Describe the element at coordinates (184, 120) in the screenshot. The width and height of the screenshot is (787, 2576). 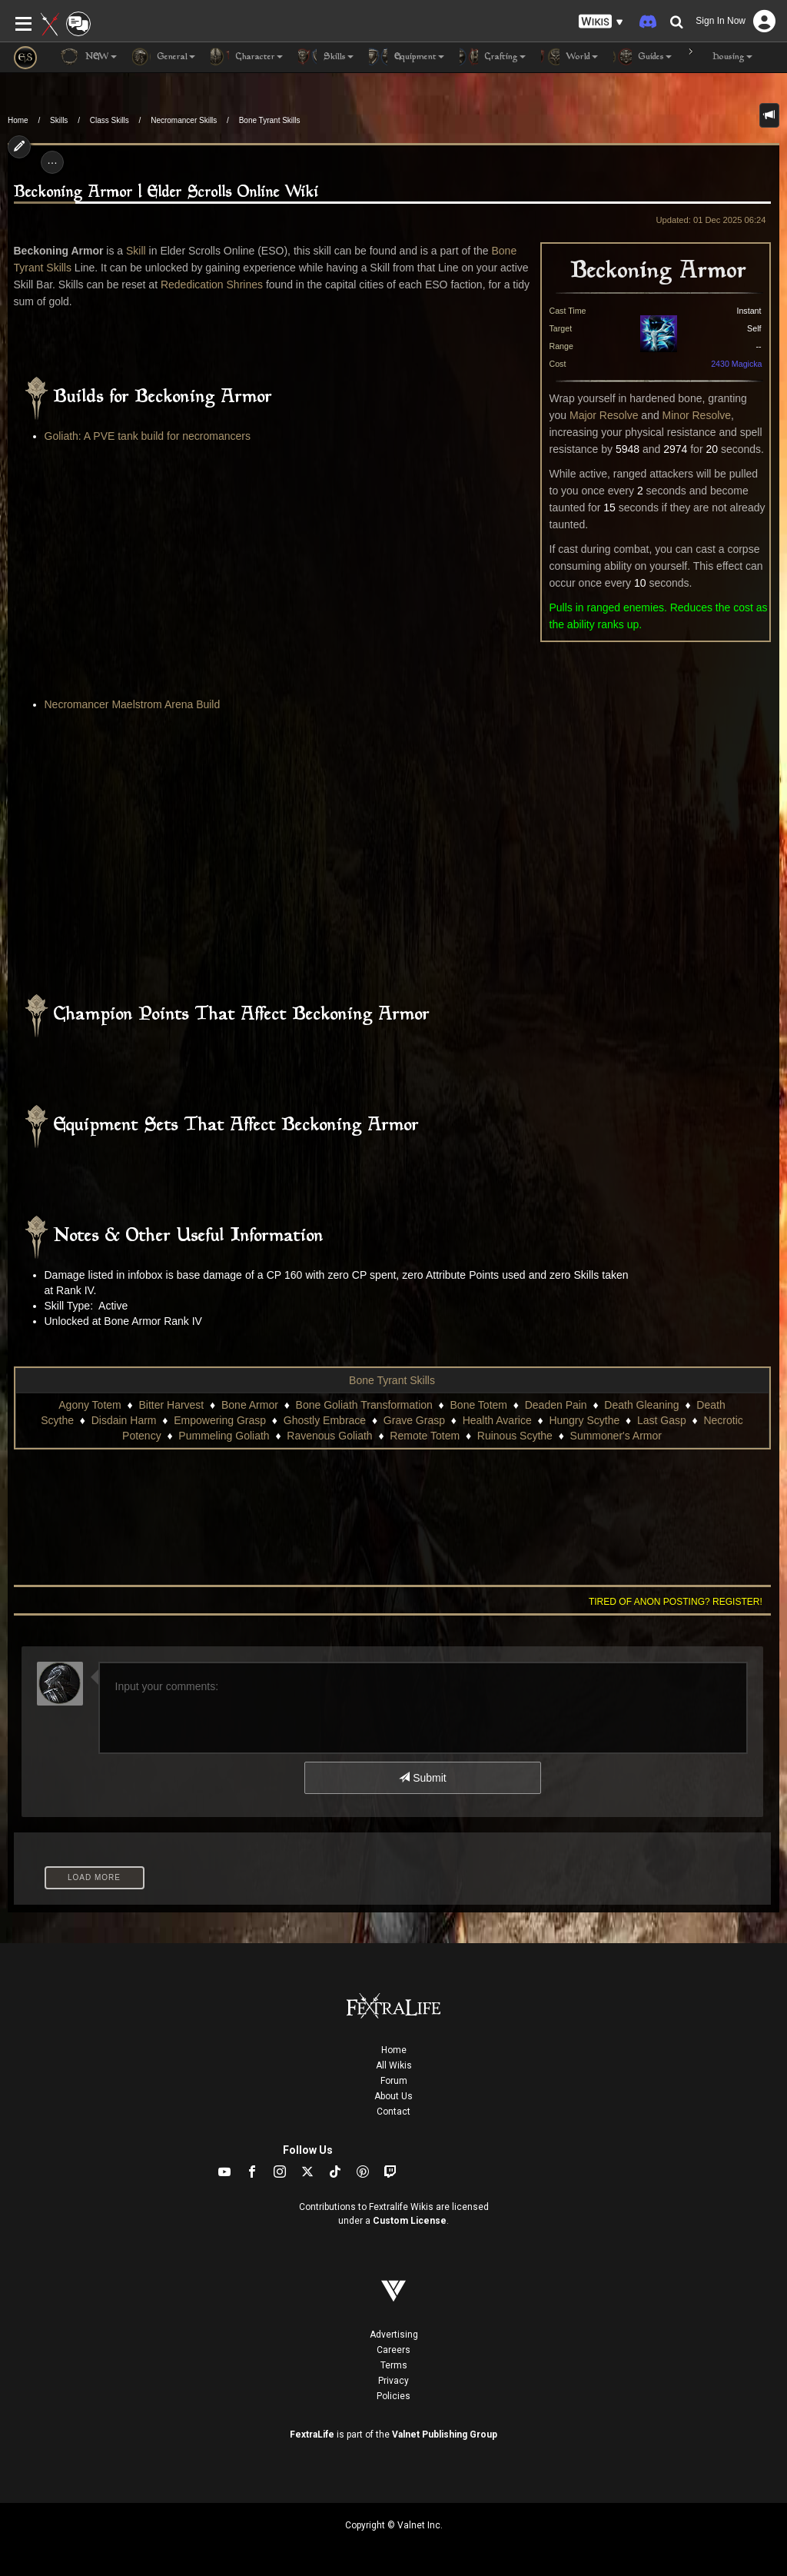
I see `Necromancer Skills` at that location.